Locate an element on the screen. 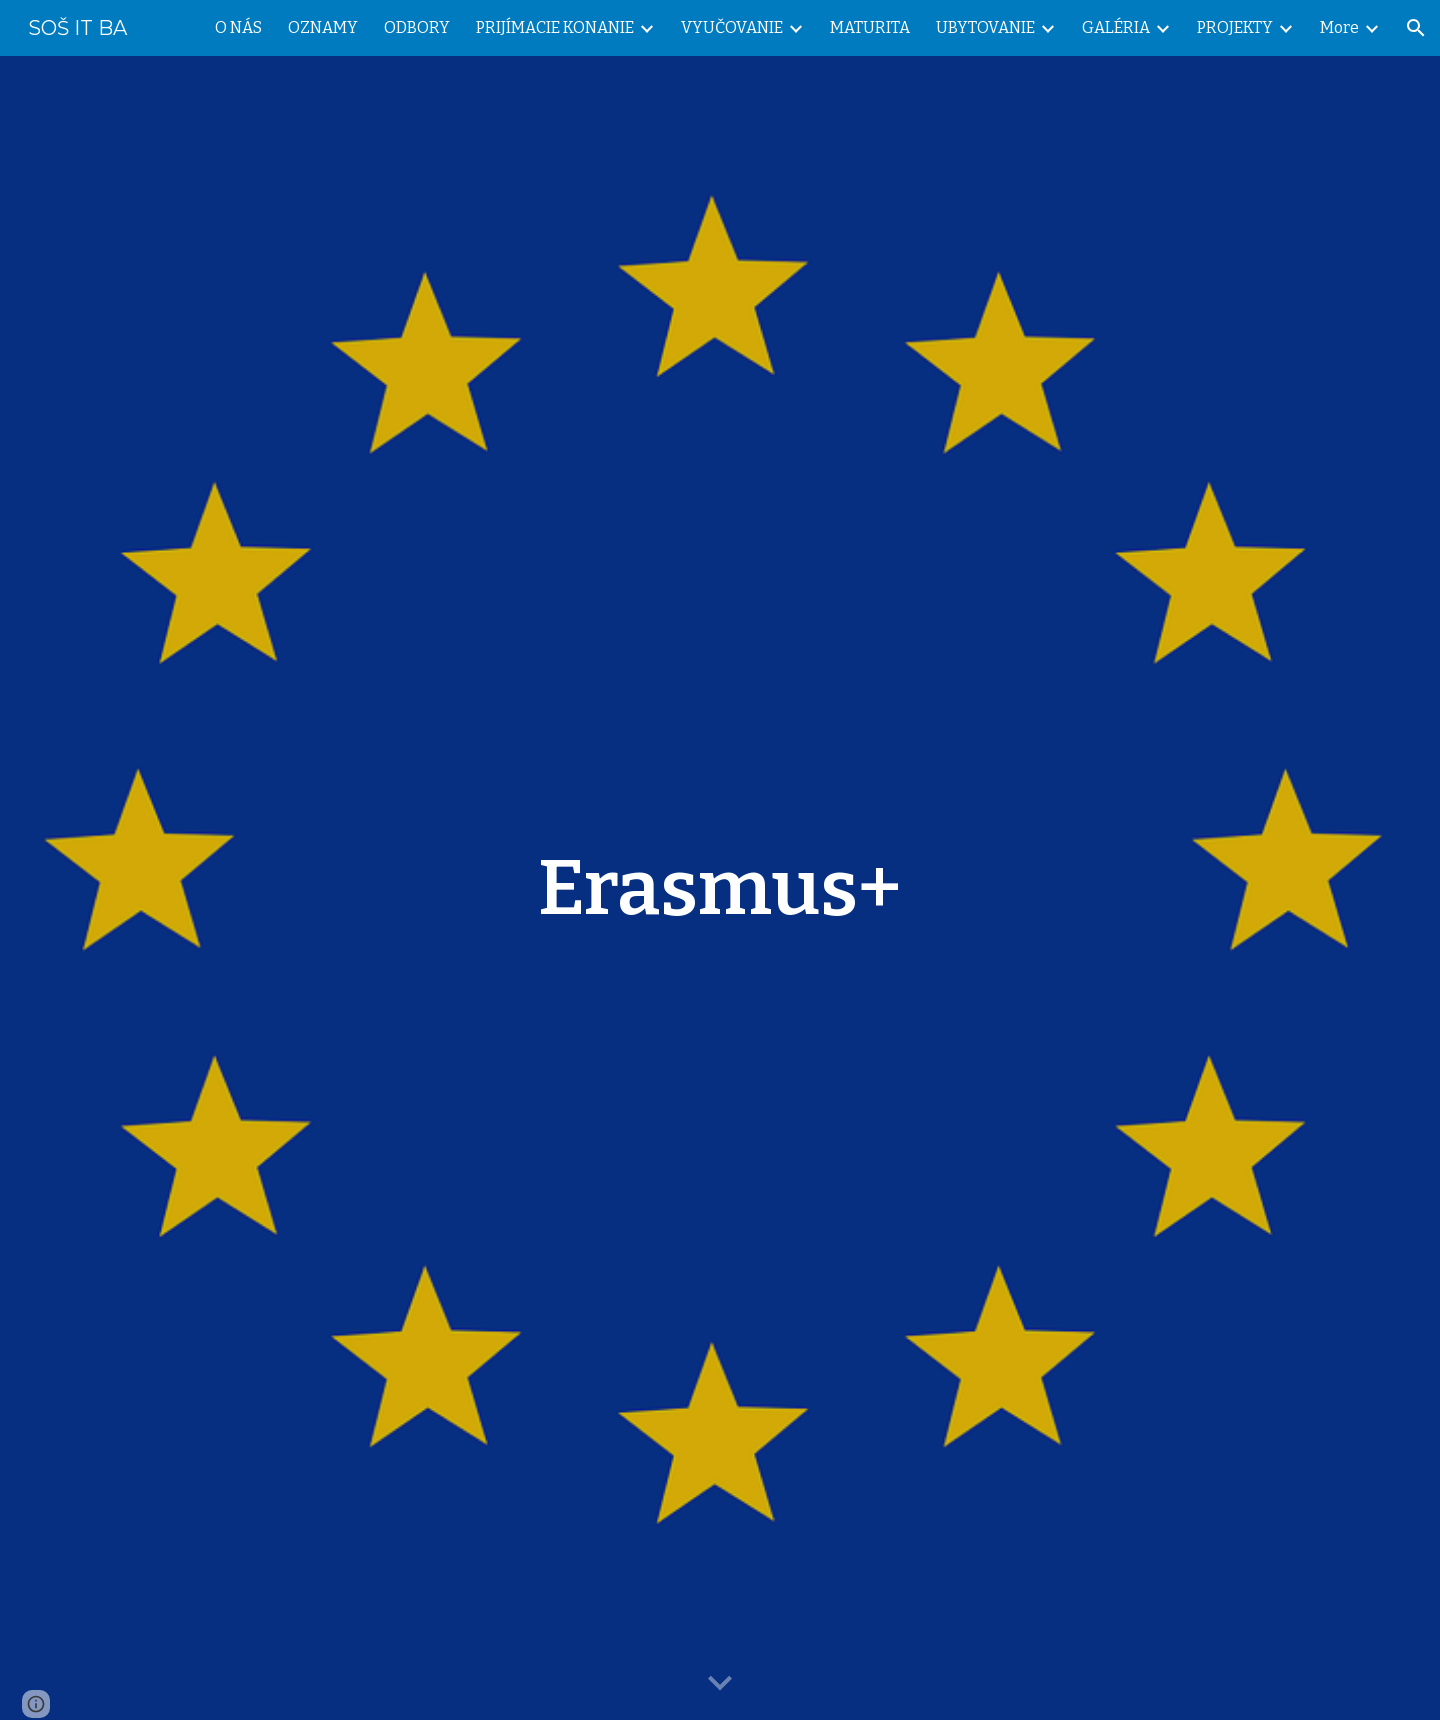 This screenshot has height=1720, width=1440. ODBORY [link] is located at coordinates (417, 27).